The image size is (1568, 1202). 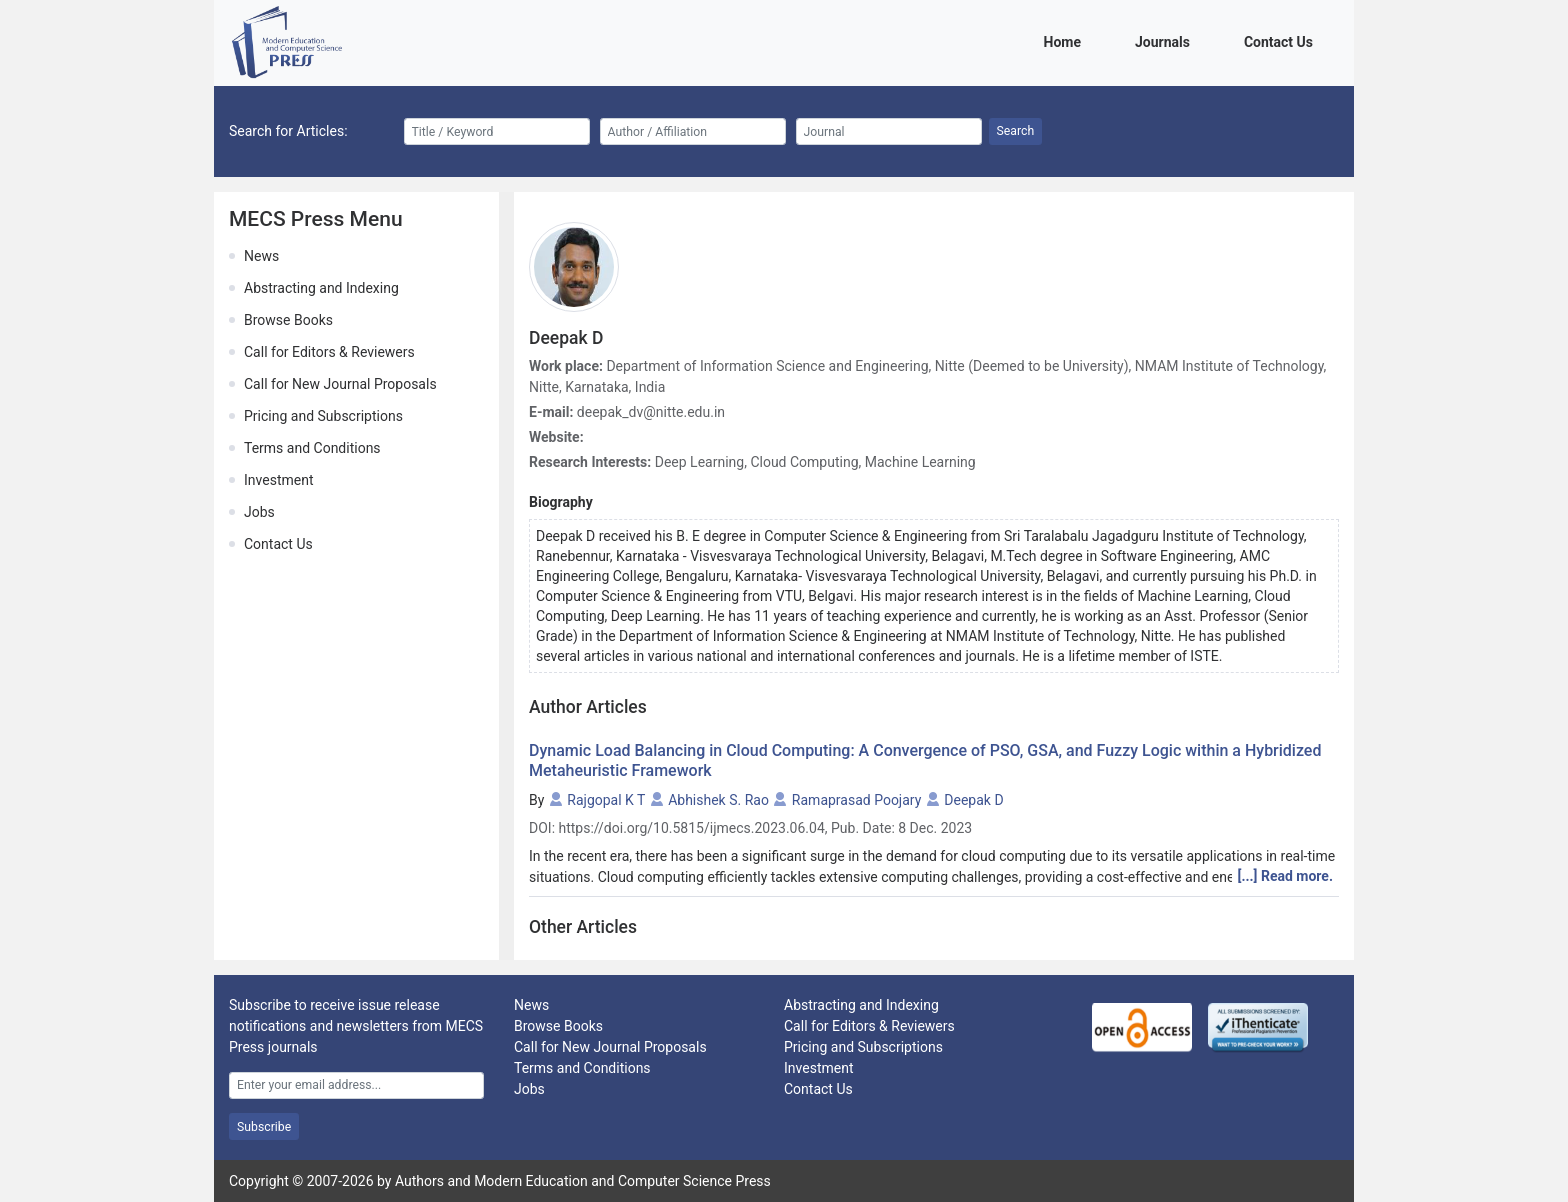 I want to click on Abhishek S. Rao, so click(x=718, y=800).